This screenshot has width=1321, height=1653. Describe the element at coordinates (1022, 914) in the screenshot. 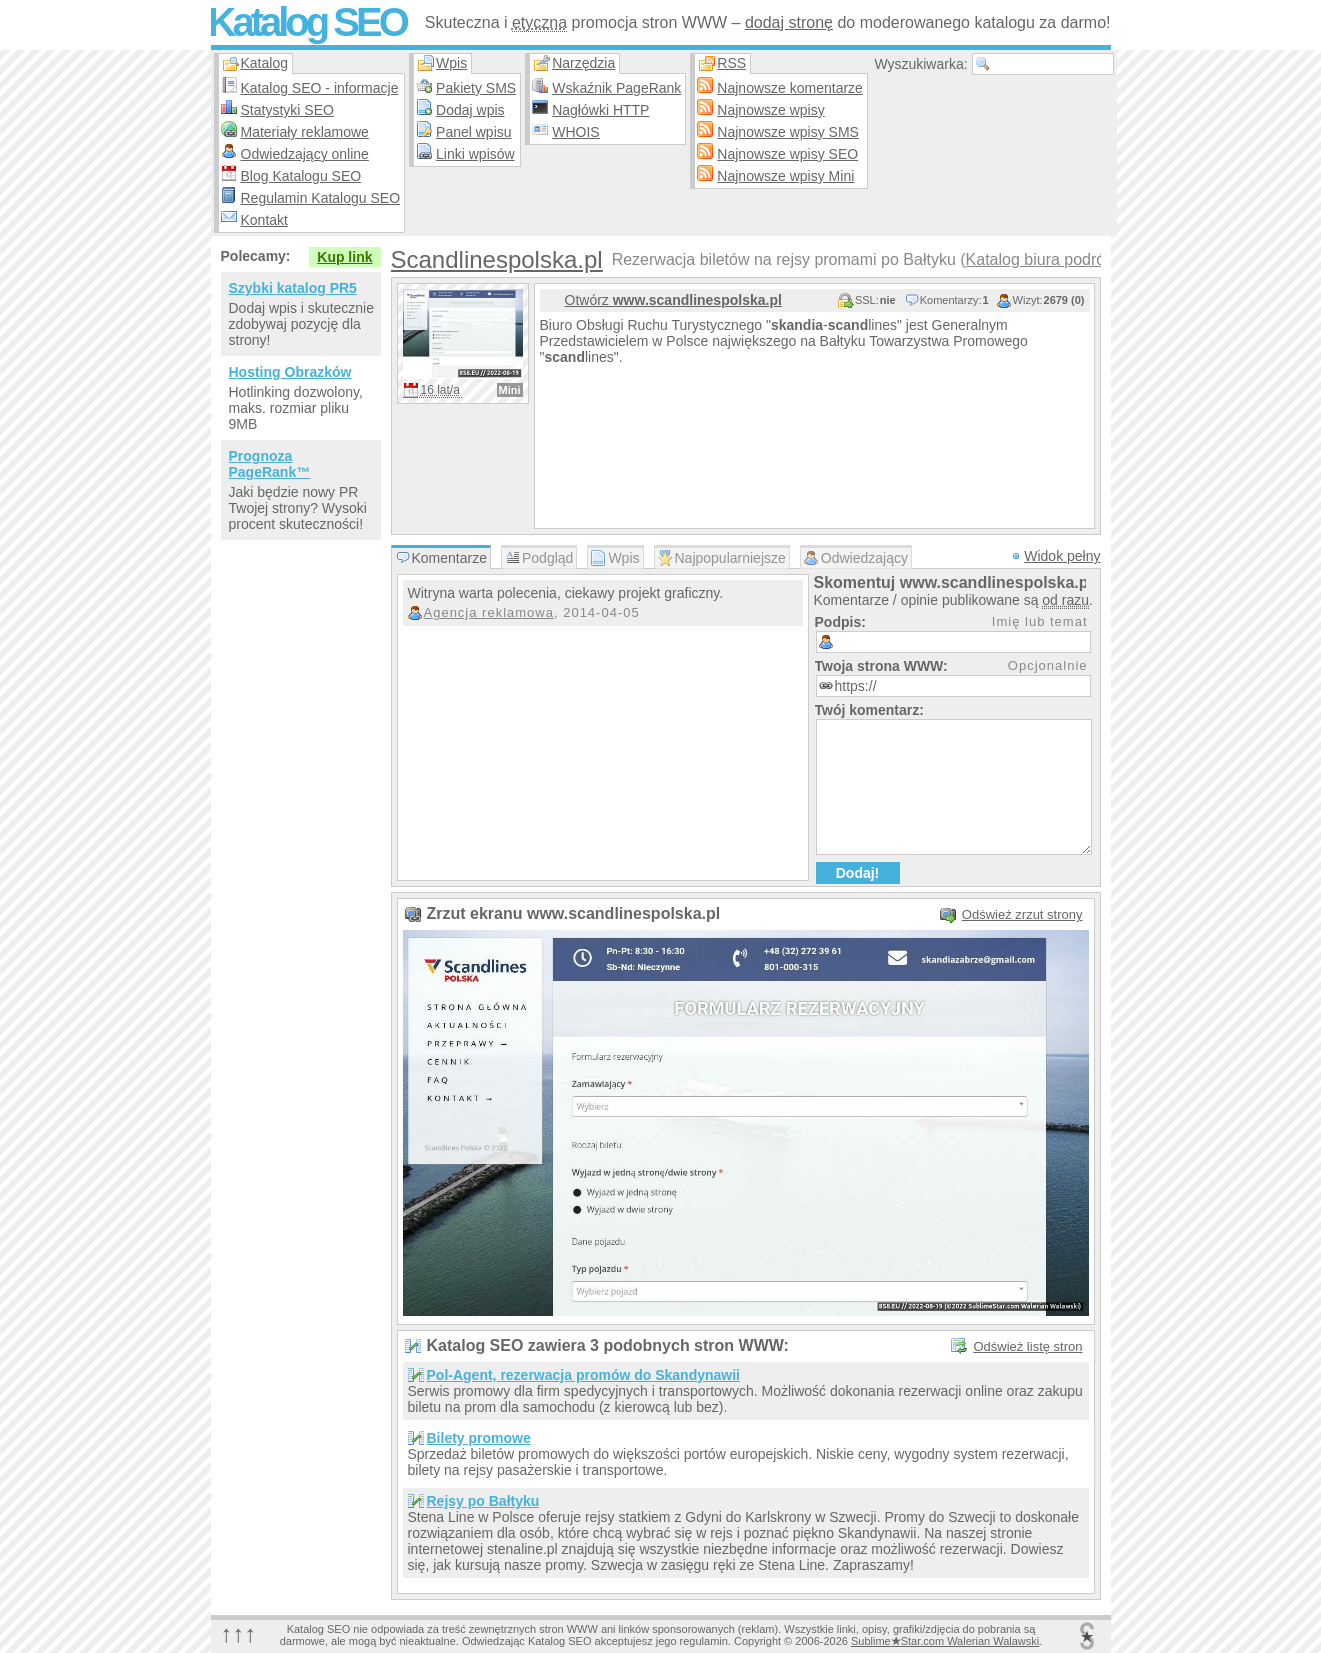

I see `Odśwież zrzut strony` at that location.